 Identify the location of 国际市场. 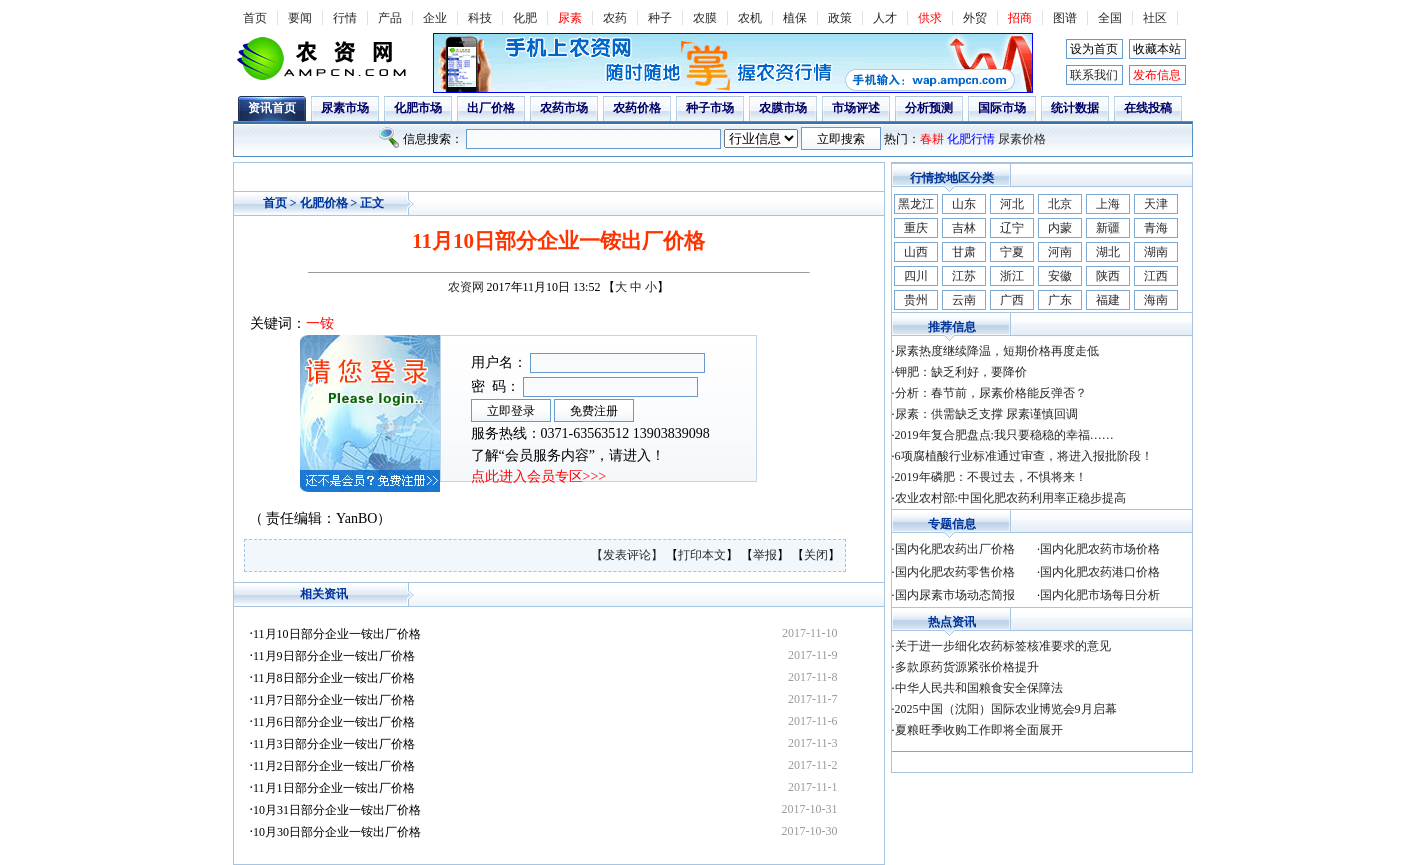
(1002, 108).